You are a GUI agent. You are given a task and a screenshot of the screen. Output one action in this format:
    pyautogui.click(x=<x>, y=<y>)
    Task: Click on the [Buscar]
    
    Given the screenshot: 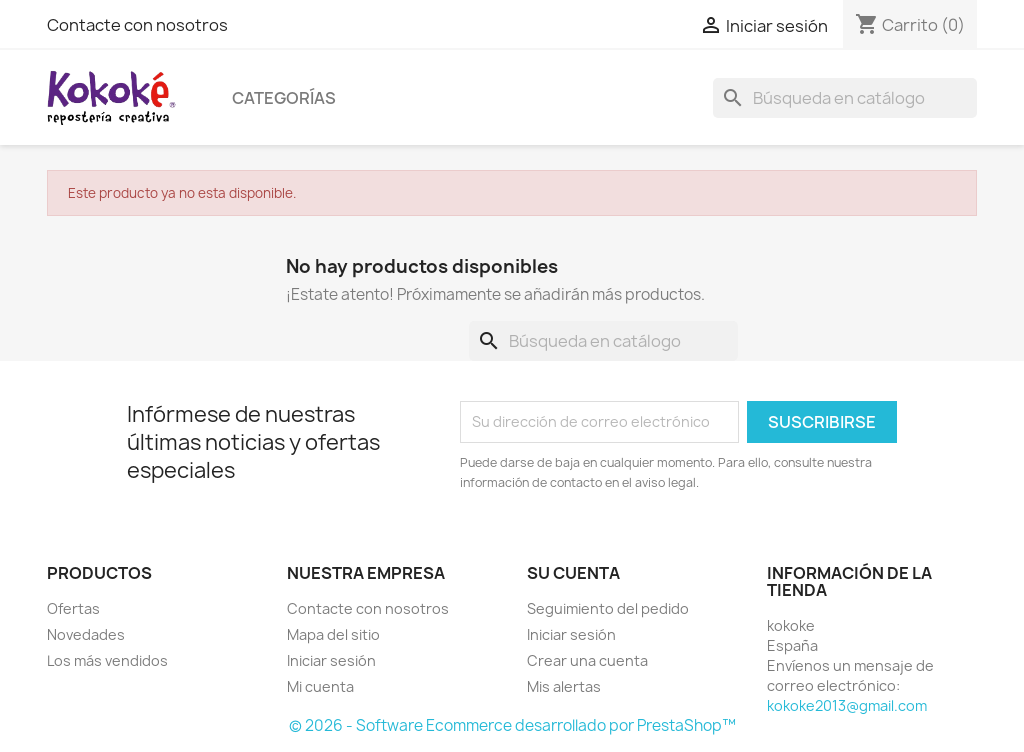 What is the action you would take?
    pyautogui.click(x=845, y=98)
    